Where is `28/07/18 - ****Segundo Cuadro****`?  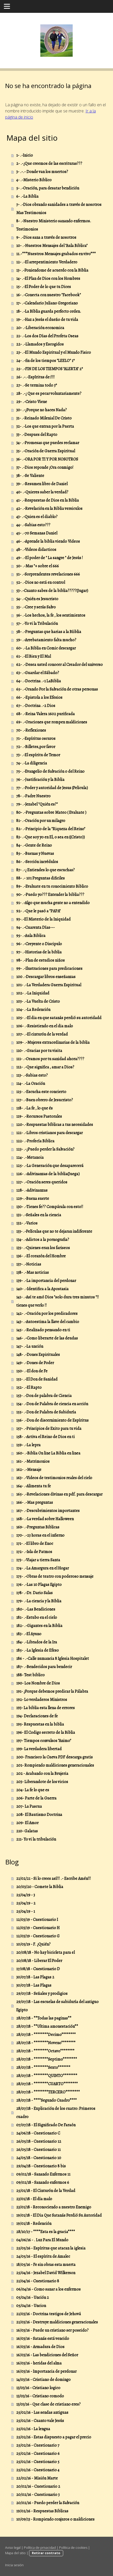
28/07/18 - ****Segundo Cuadro**** is located at coordinates (46, 2100).